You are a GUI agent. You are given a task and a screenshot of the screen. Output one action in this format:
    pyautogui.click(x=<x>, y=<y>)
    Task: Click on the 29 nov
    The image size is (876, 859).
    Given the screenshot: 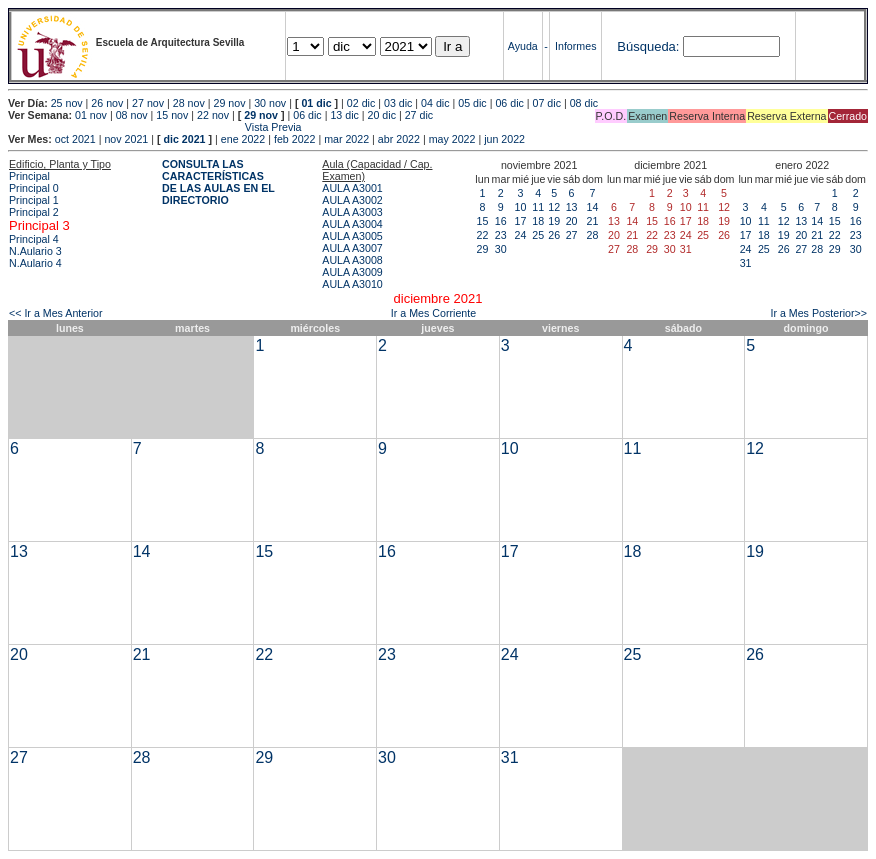 What is the action you would take?
    pyautogui.click(x=229, y=103)
    